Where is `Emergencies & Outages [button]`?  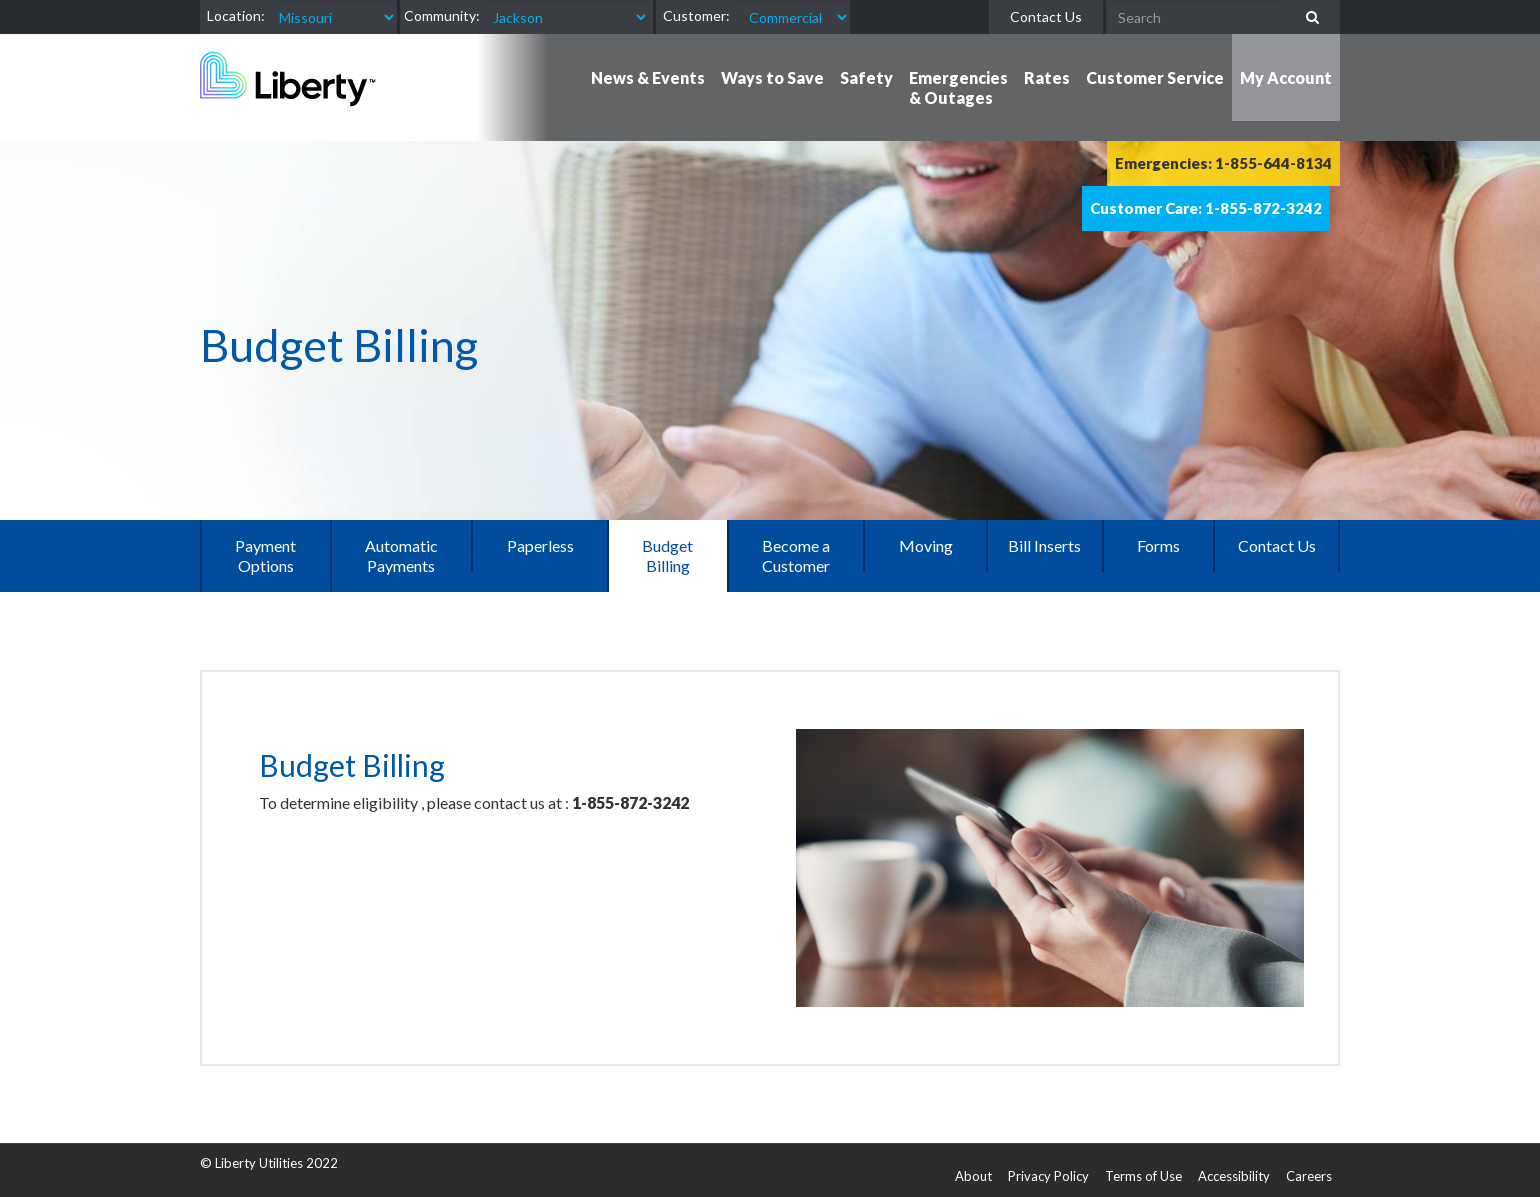
Emergencies & Outages [button] is located at coordinates (958, 87).